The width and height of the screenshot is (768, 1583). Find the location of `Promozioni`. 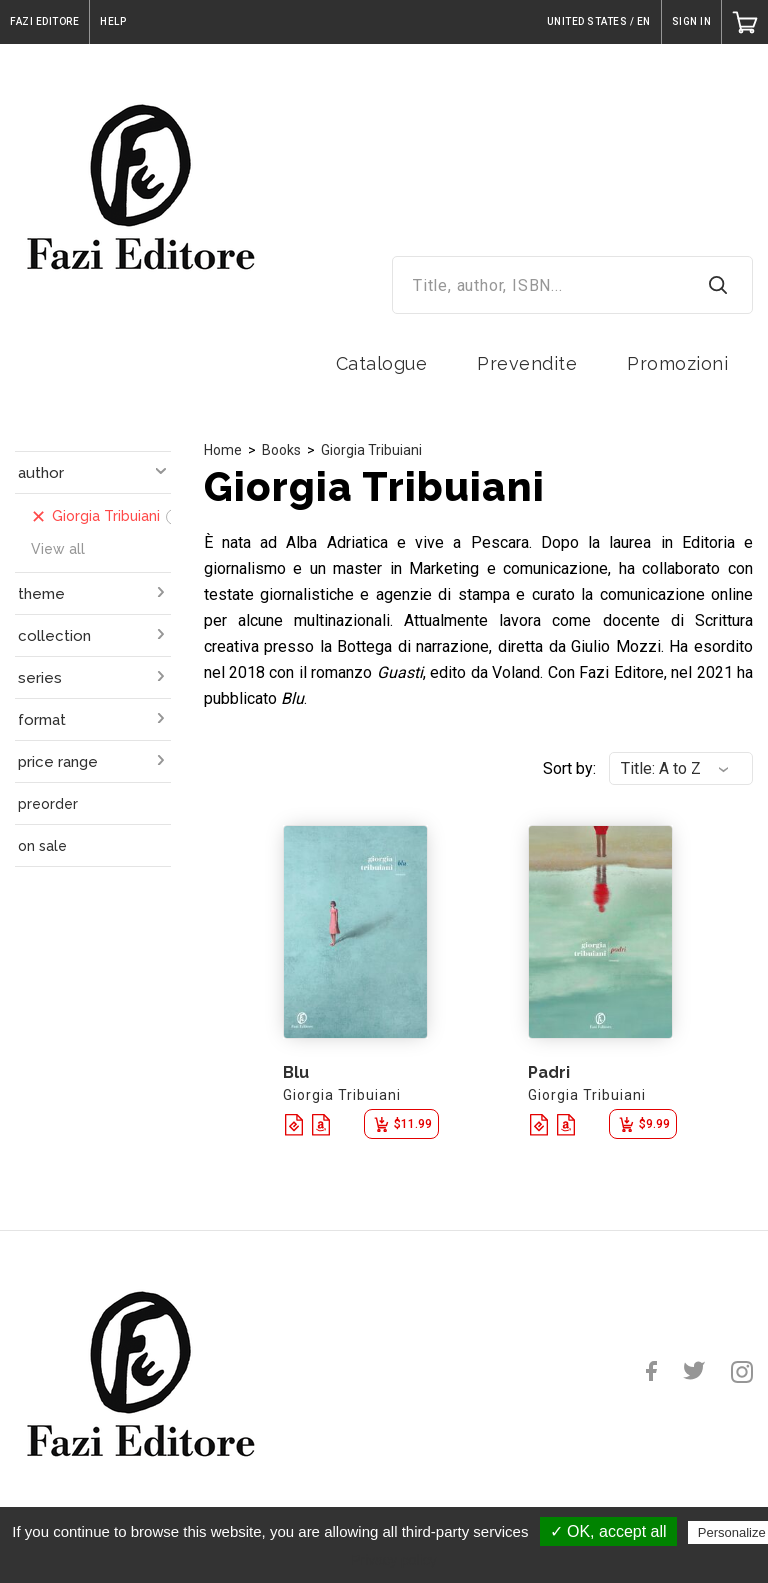

Promozioni is located at coordinates (677, 363).